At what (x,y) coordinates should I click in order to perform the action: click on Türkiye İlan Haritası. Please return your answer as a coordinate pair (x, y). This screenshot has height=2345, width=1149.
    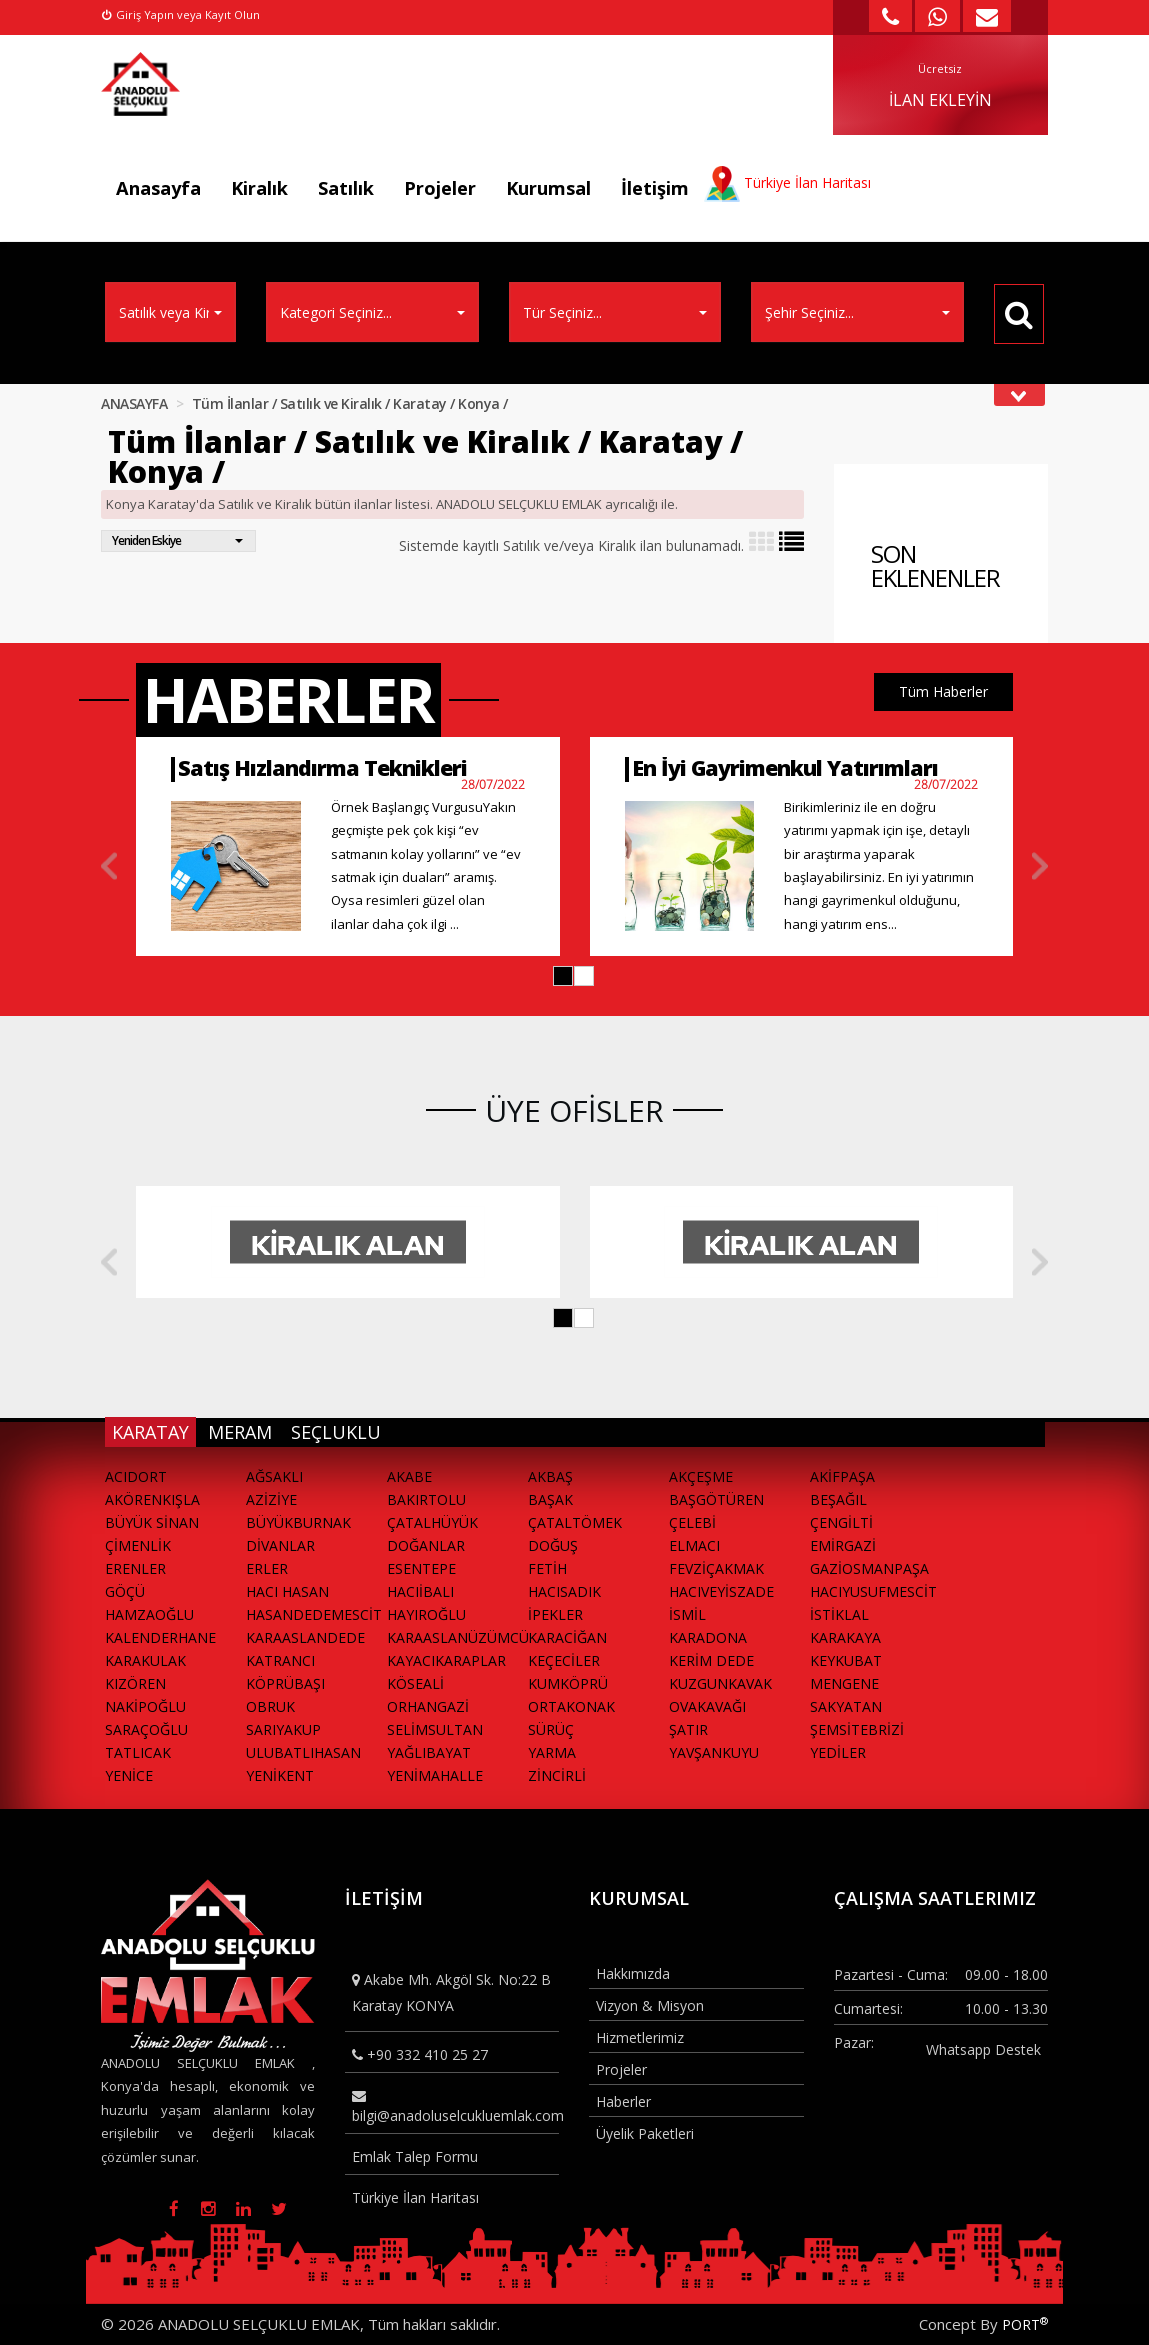
    Looking at the image, I should click on (415, 2197).